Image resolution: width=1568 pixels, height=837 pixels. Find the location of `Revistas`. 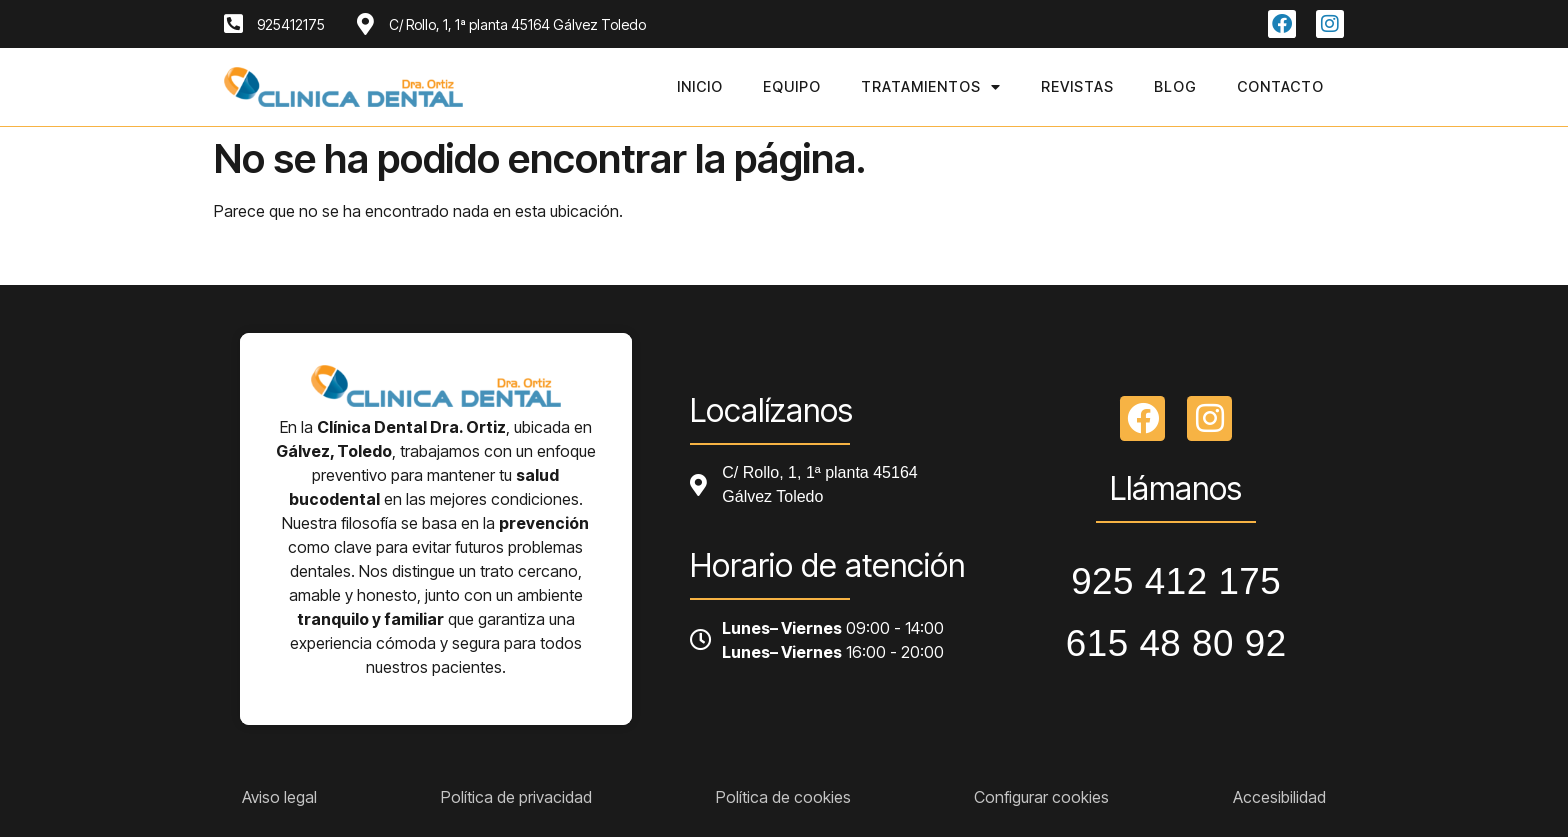

Revistas is located at coordinates (1077, 86).